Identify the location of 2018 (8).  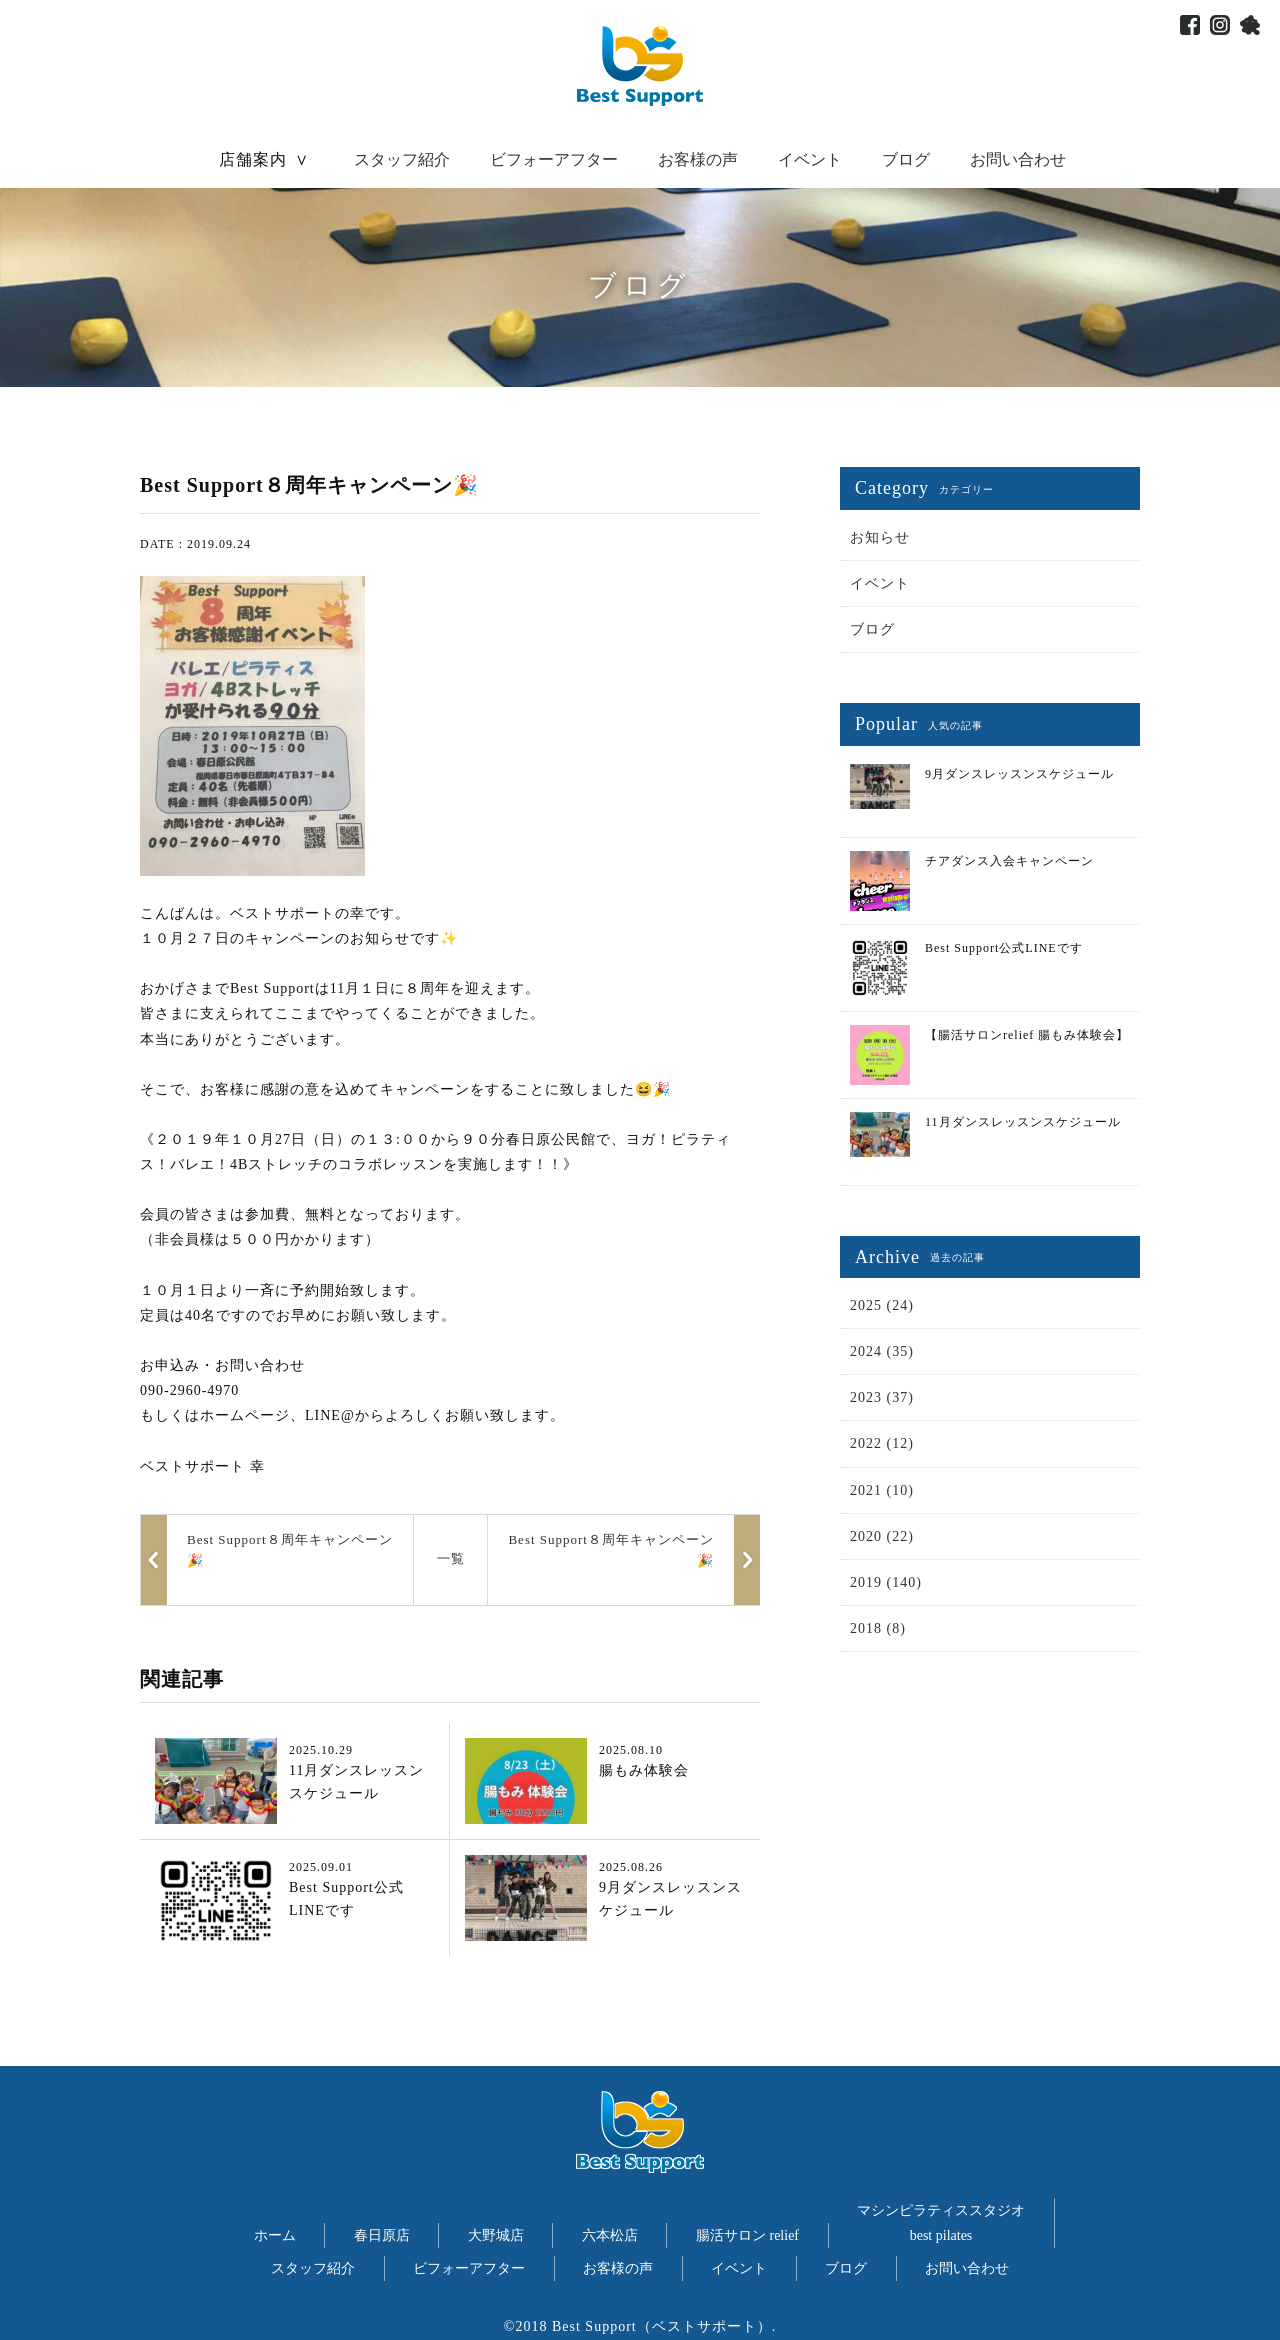
(878, 1628).